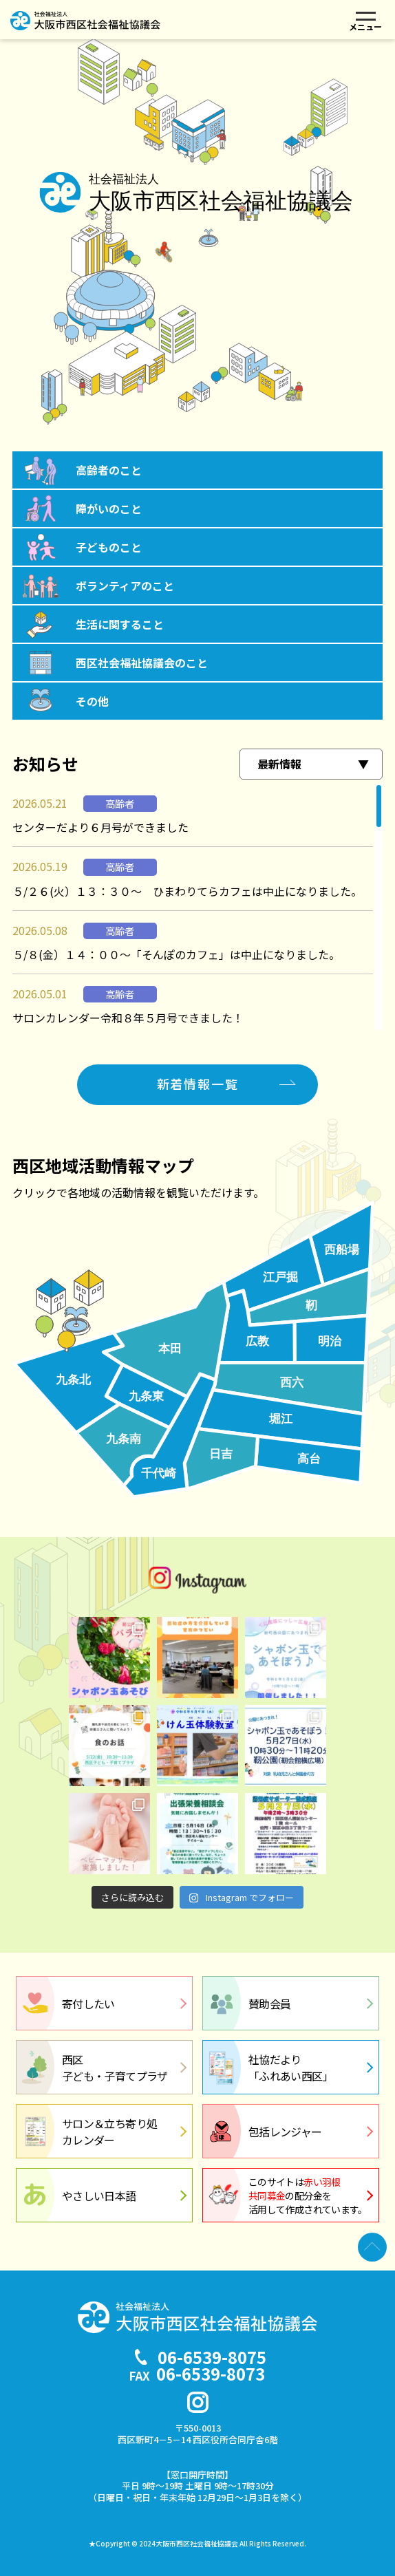 This screenshot has width=395, height=2576. I want to click on 06-6539-8075, so click(212, 2357).